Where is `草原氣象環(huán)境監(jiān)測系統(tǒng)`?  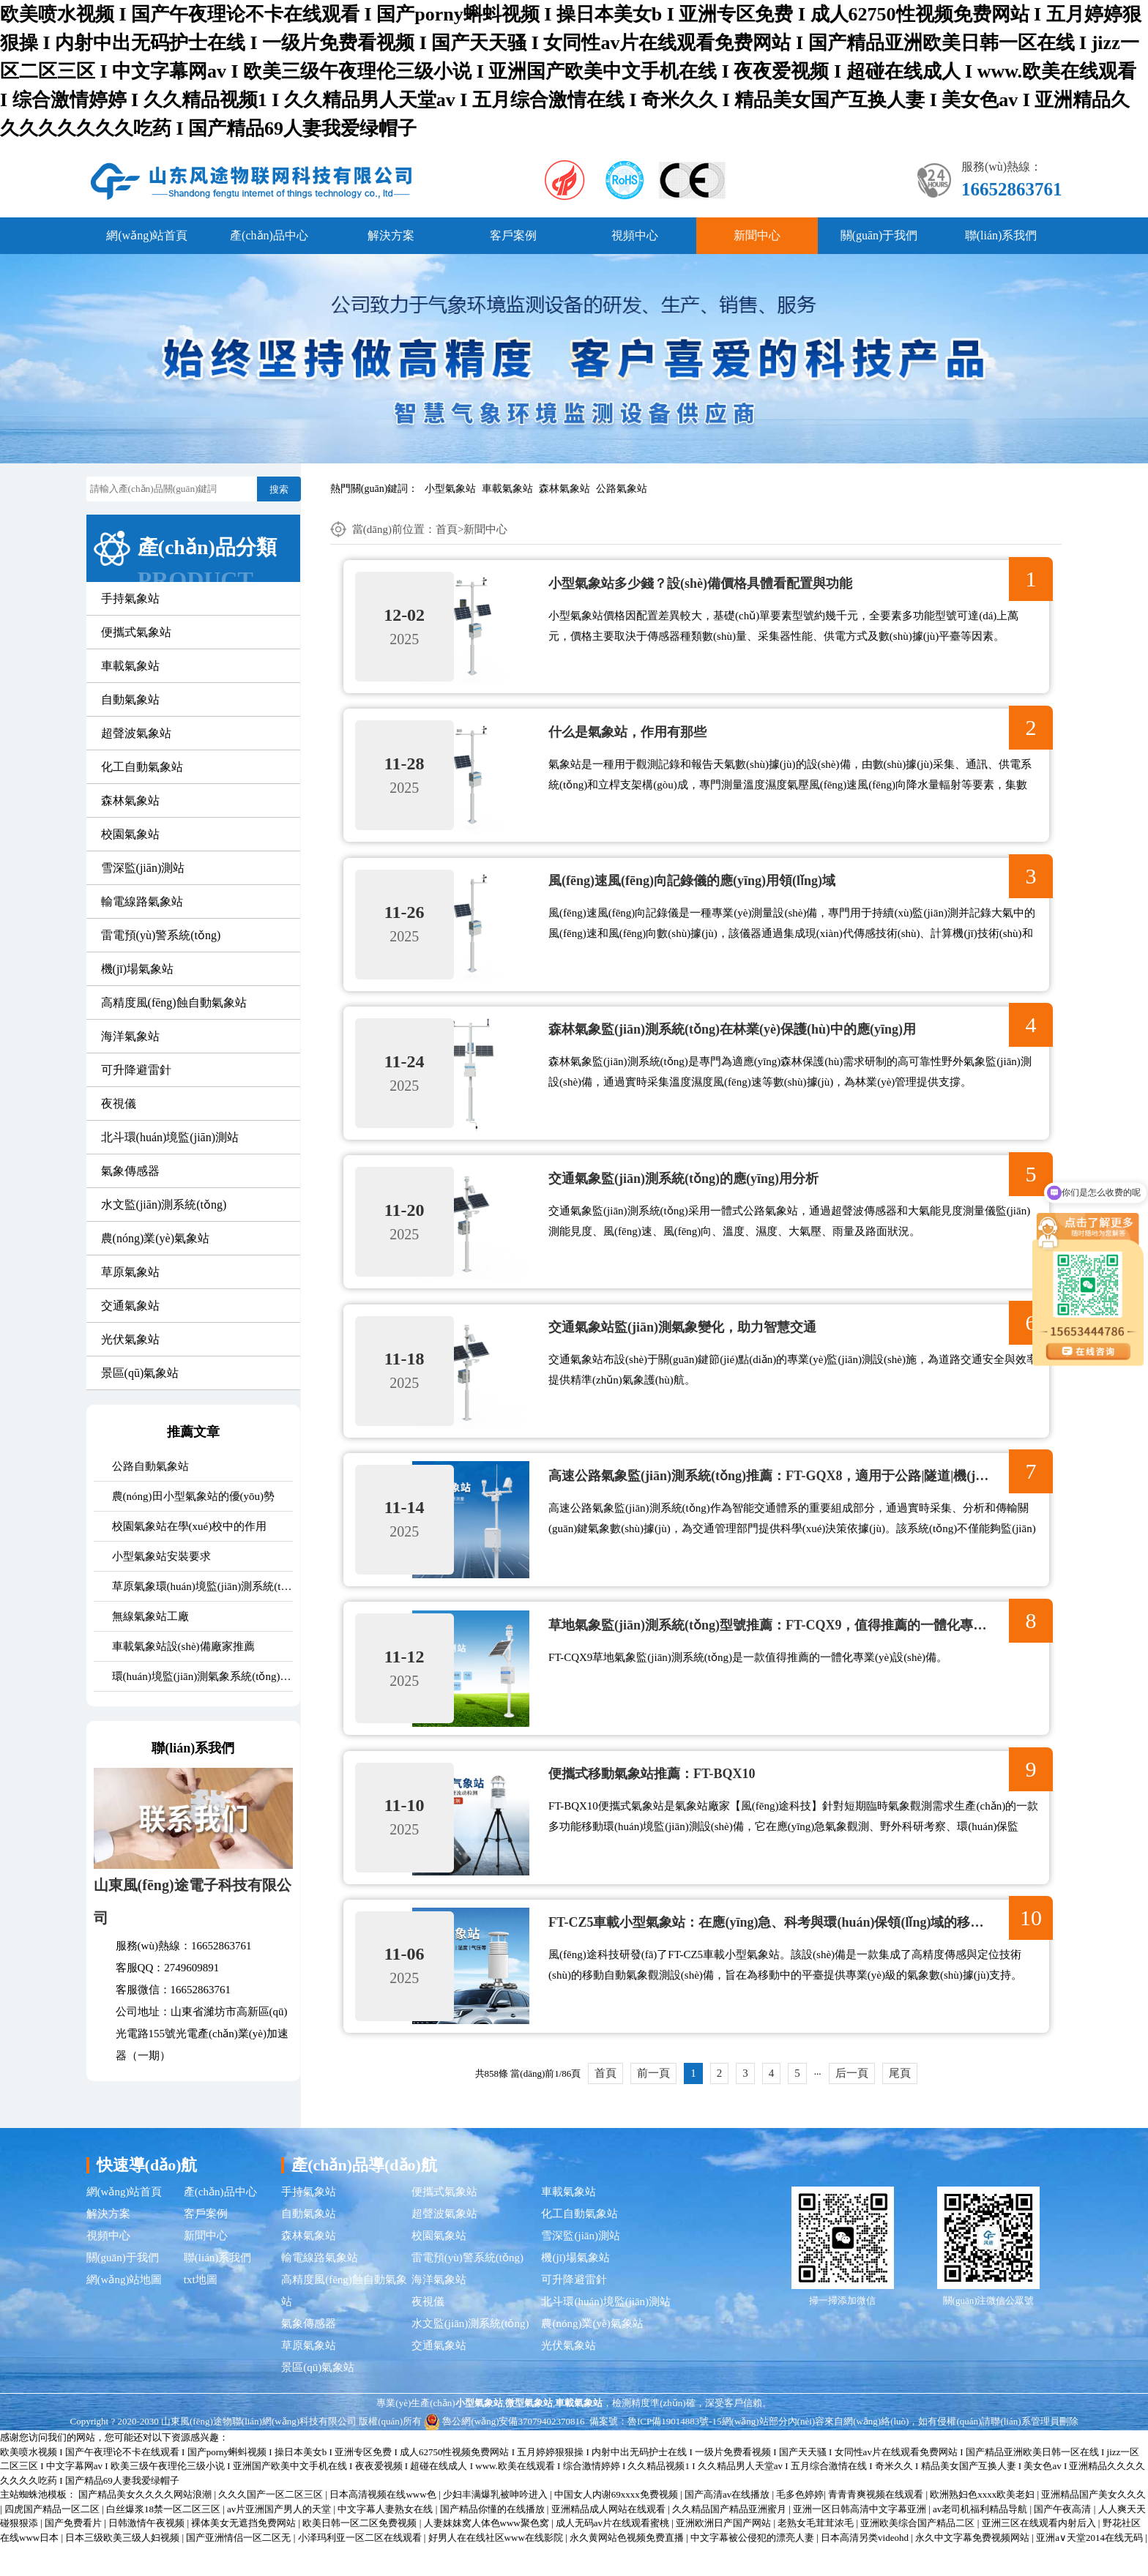
草原氣象環(huán)境監(jiān)測系統(tǒng) is located at coordinates (202, 1586).